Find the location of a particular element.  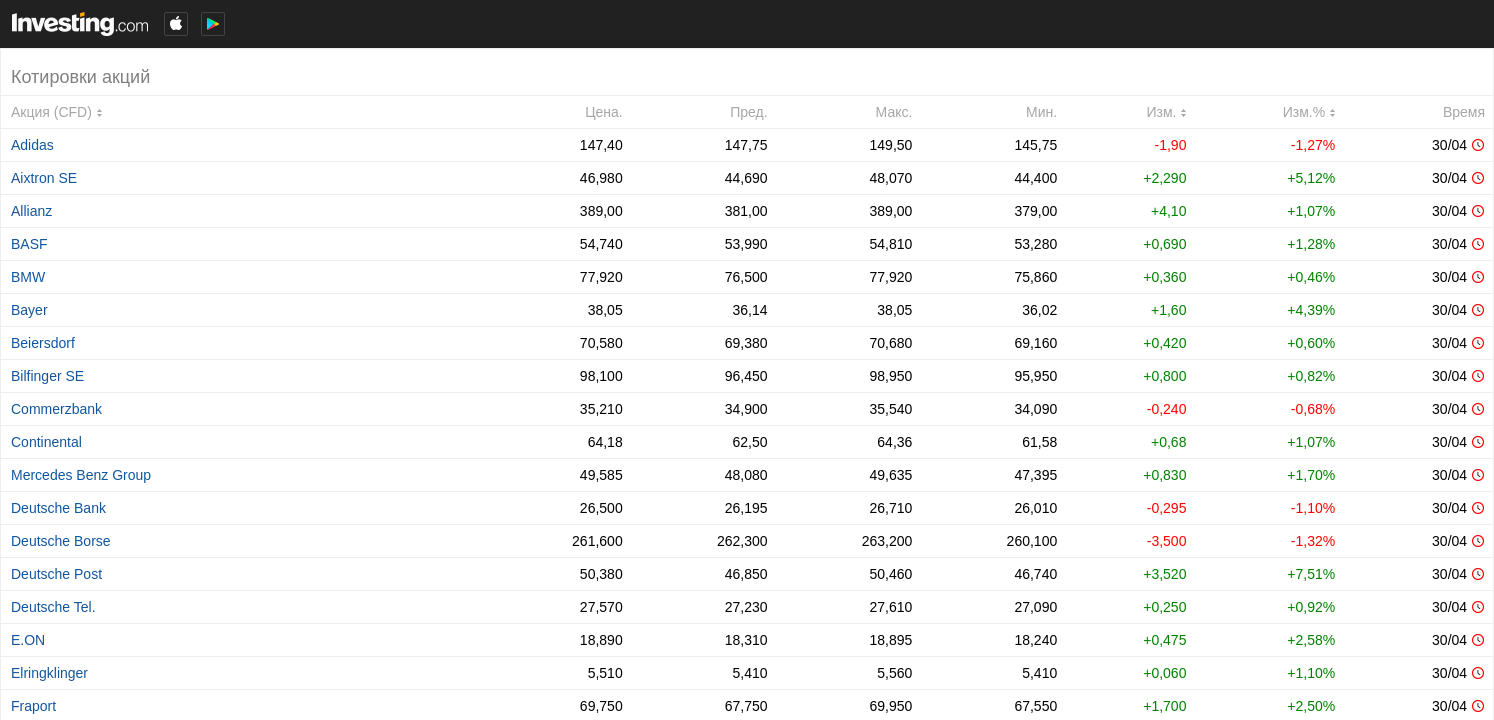

Allianz is located at coordinates (31, 211).